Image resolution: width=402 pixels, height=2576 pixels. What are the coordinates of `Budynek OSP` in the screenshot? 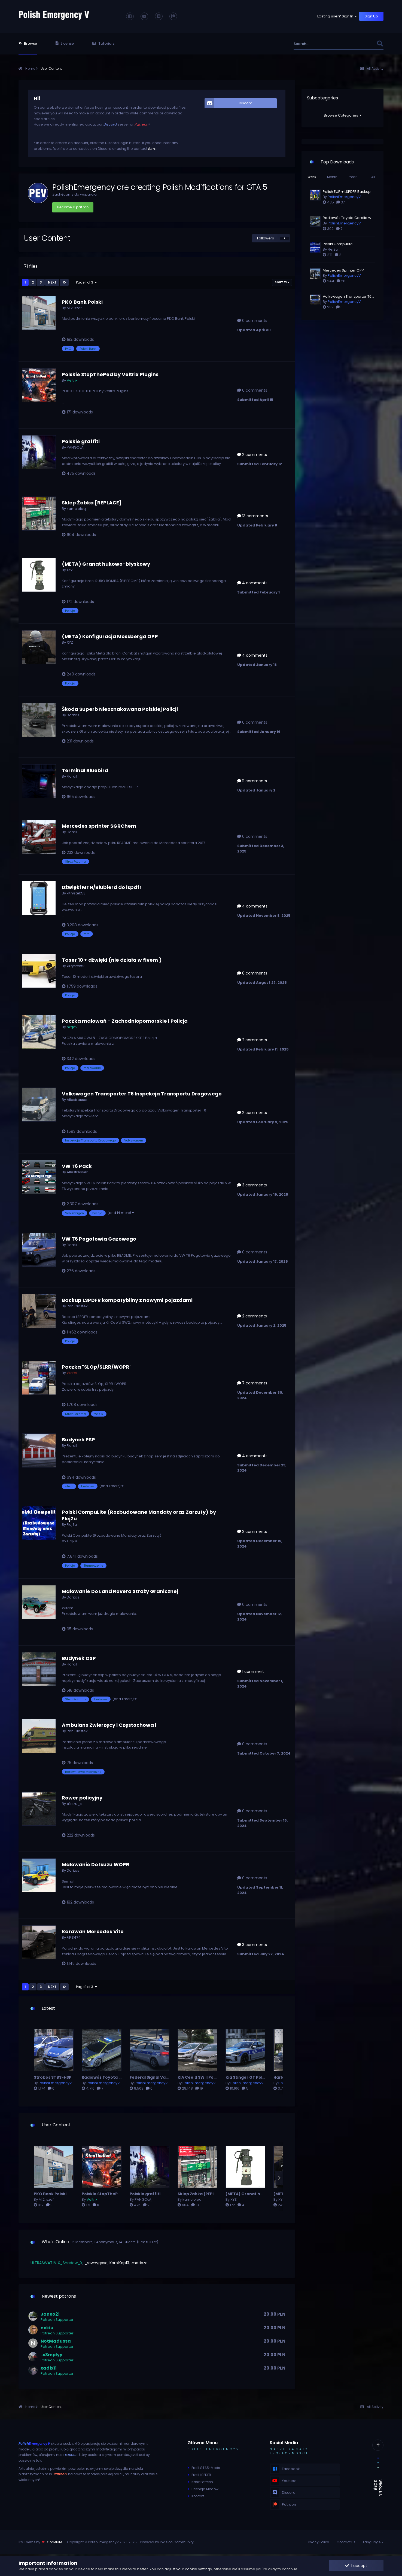 It's located at (79, 1658).